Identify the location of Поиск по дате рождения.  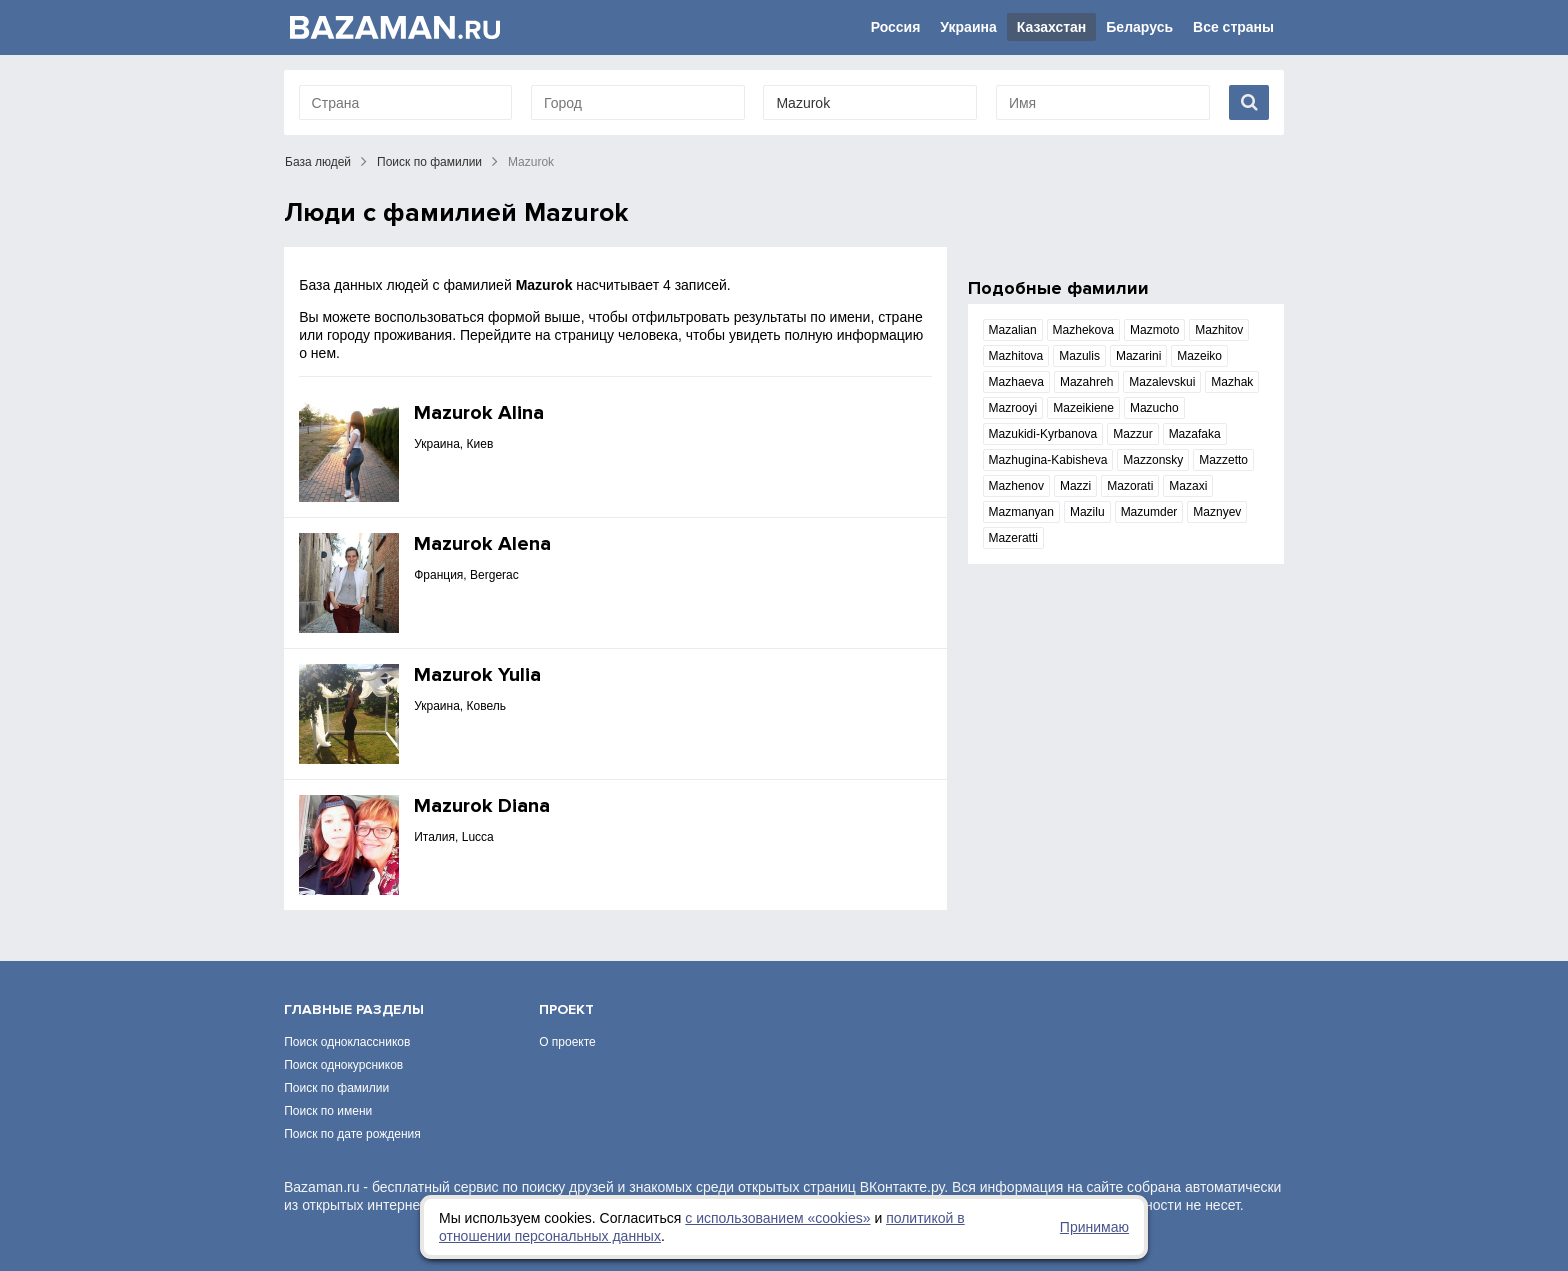
(352, 1134).